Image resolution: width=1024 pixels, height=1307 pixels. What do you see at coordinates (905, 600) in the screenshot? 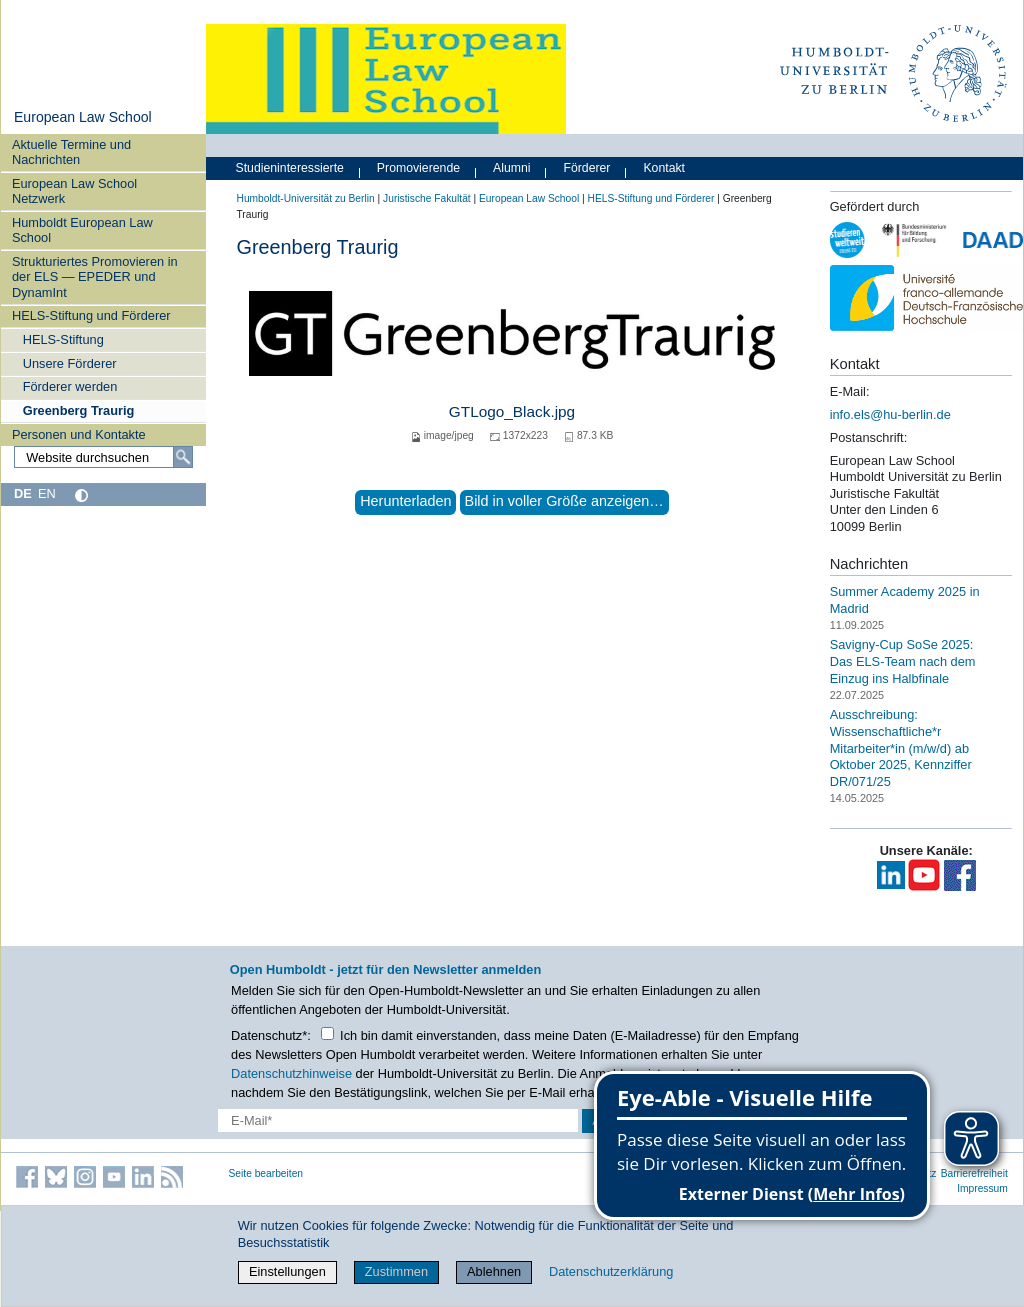
I see `Summer Academy 2025 in Madrid` at bounding box center [905, 600].